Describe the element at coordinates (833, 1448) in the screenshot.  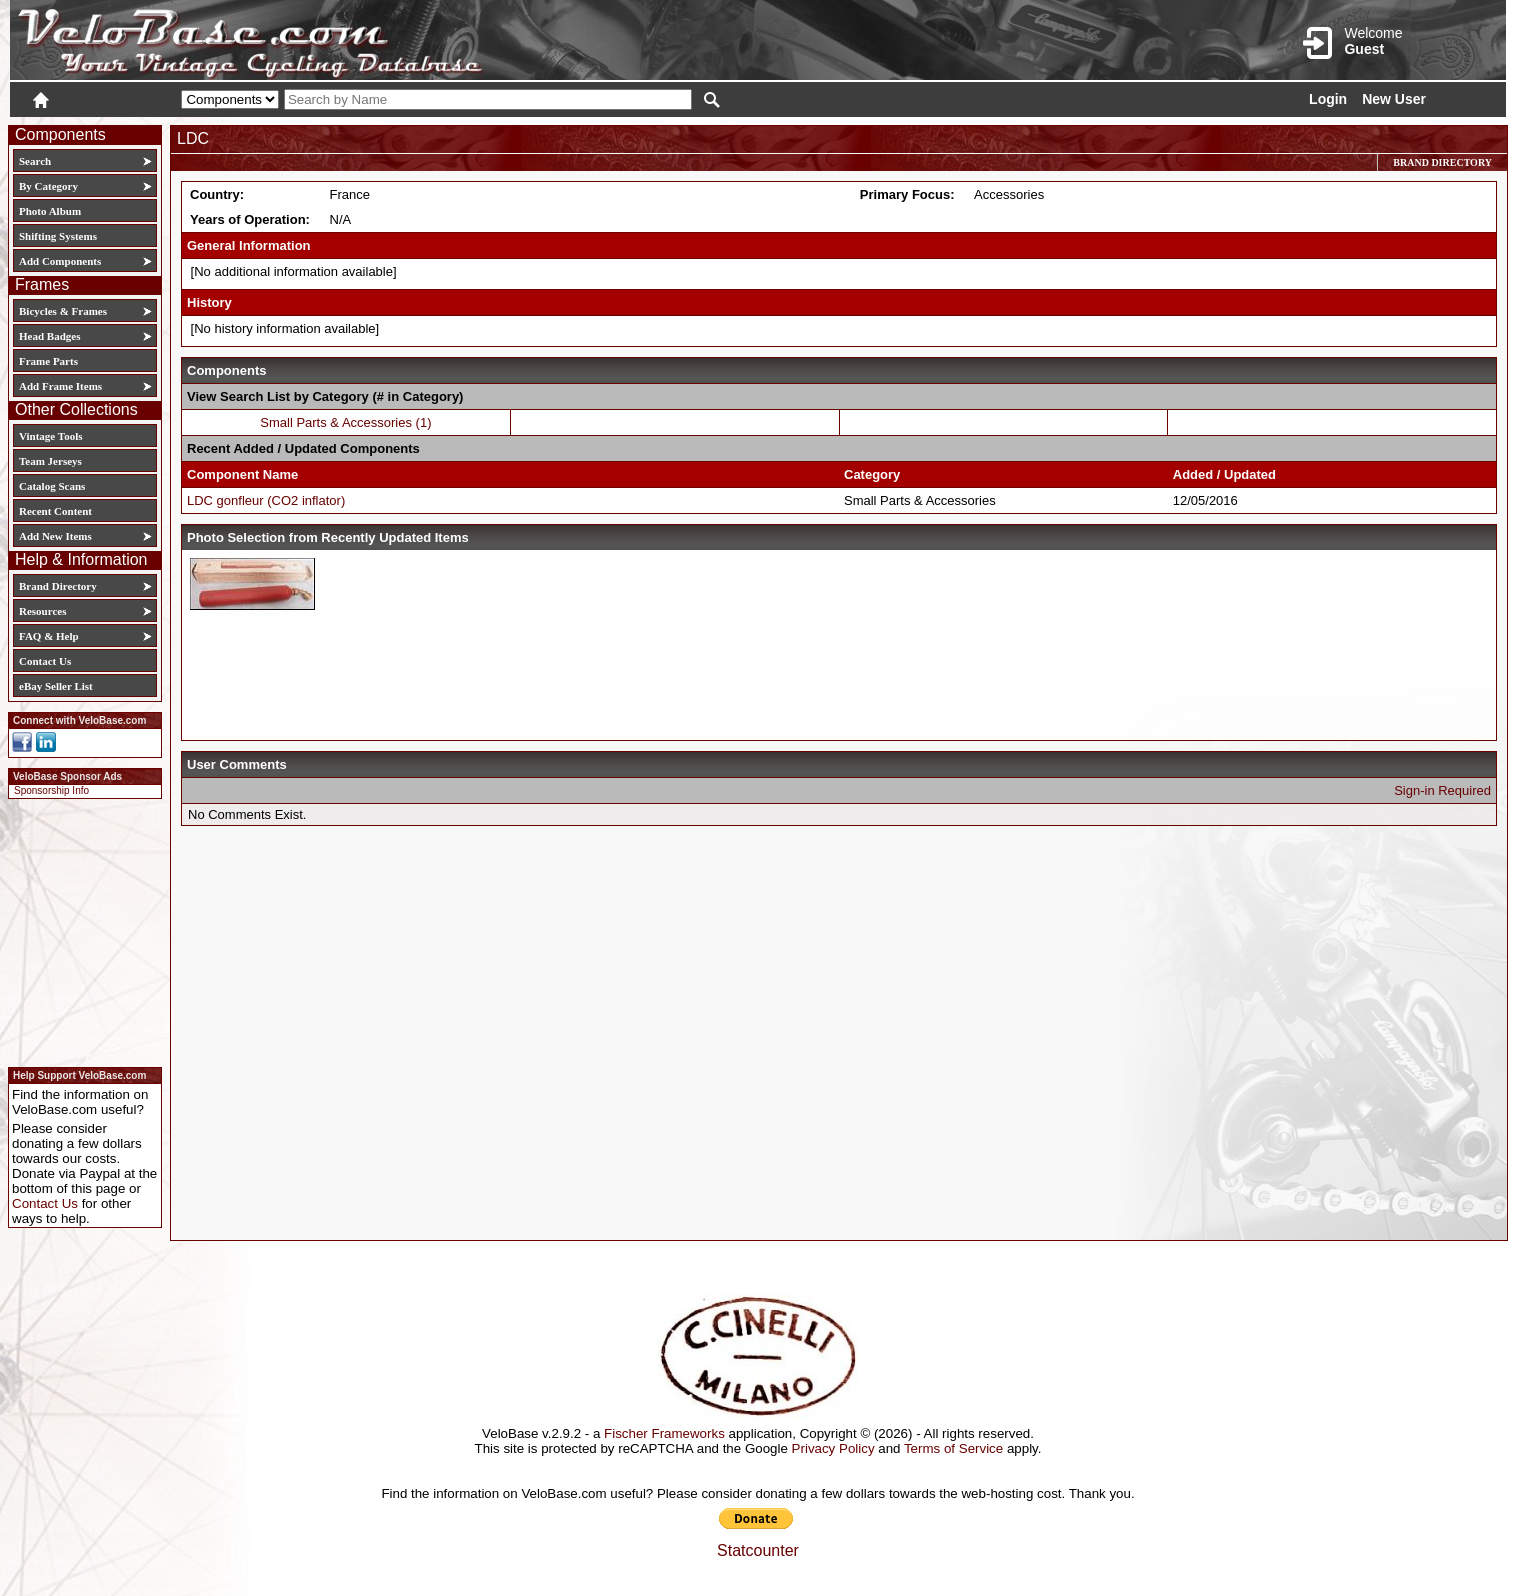
I see `Privacy Policy` at that location.